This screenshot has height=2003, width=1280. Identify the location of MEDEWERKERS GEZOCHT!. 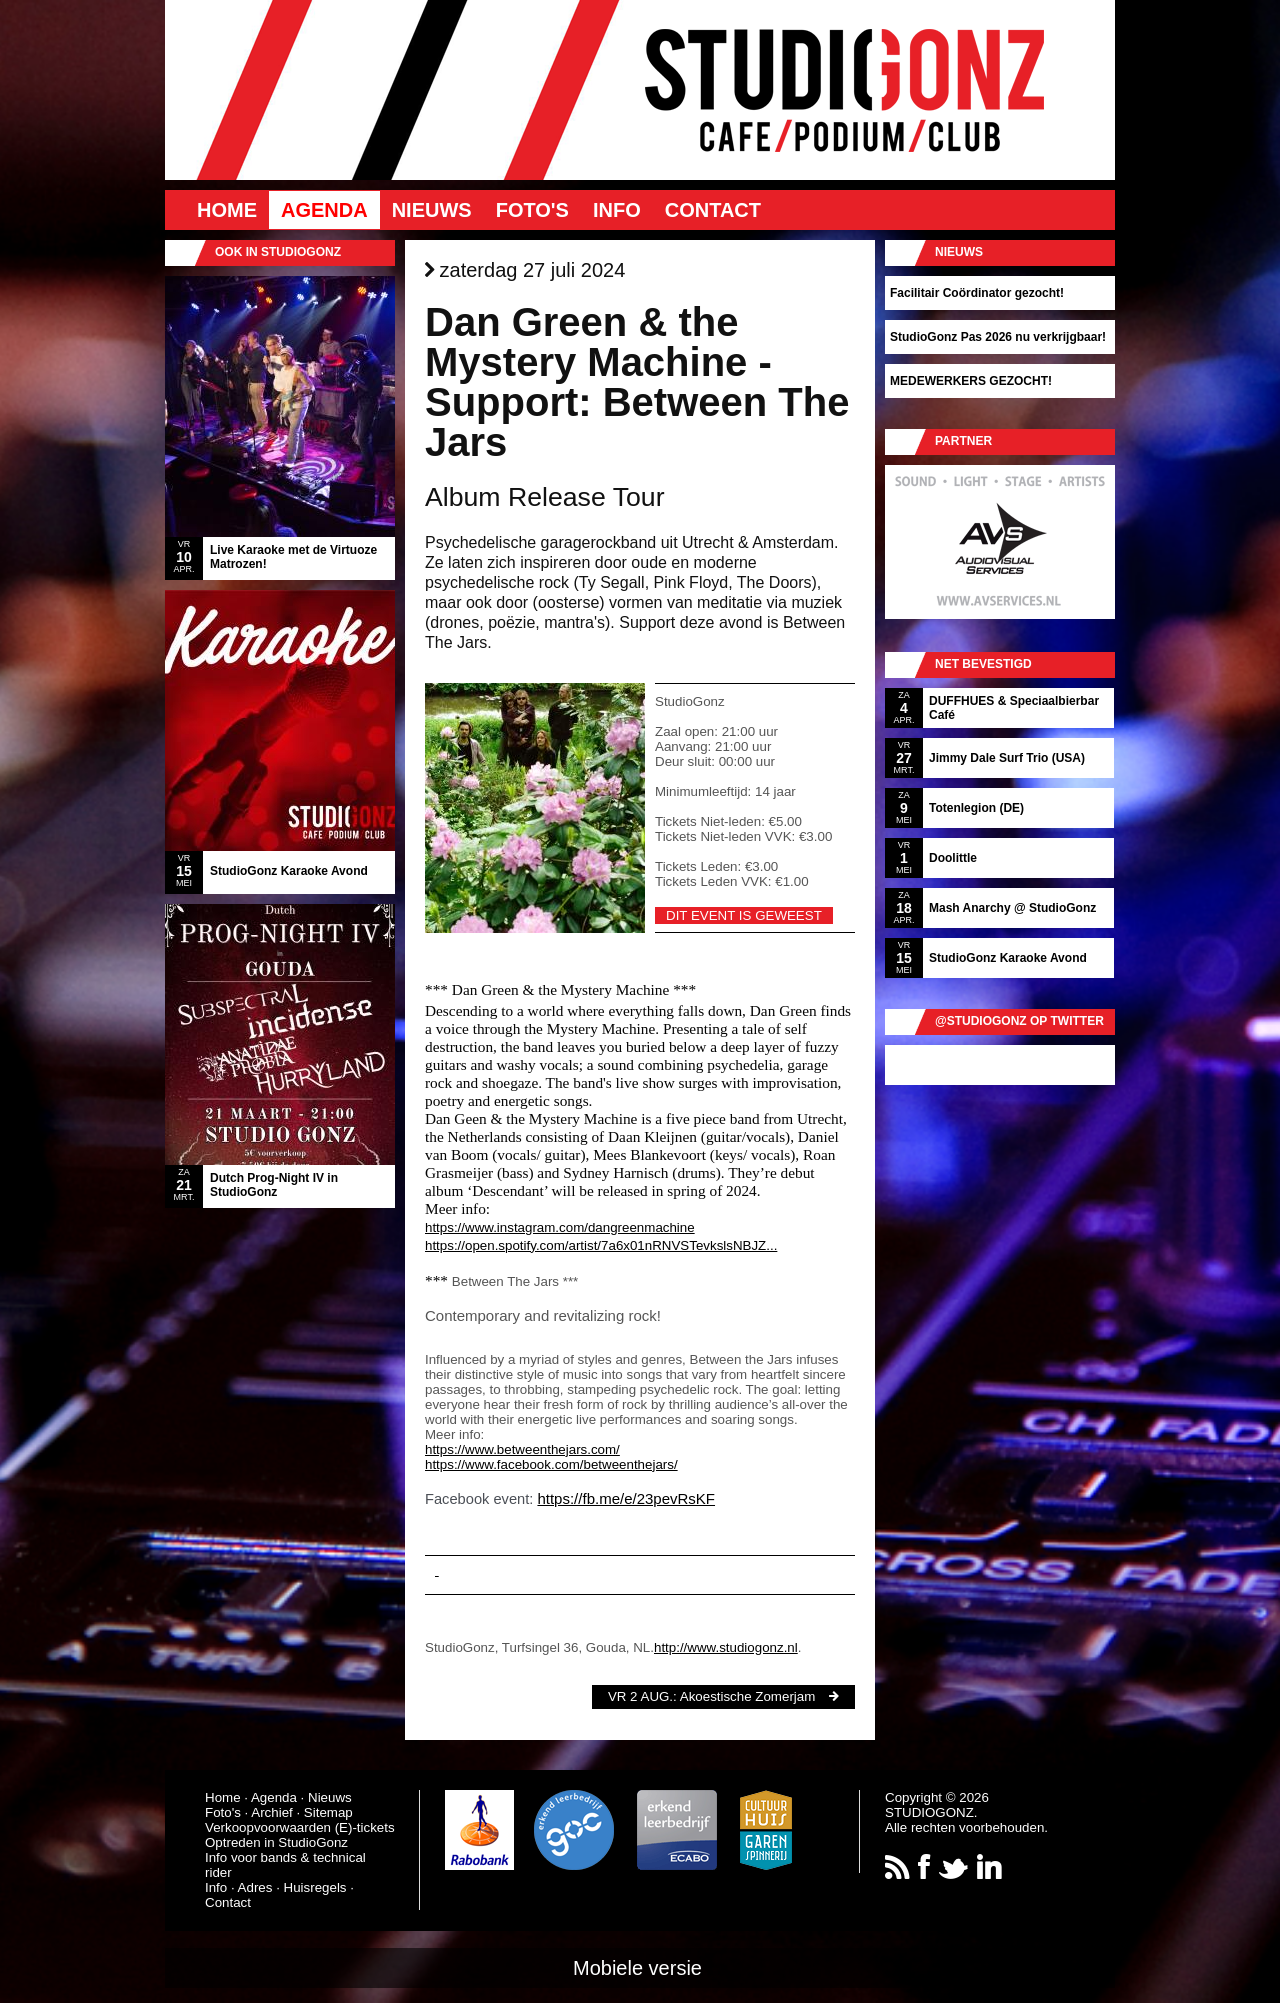
(971, 381).